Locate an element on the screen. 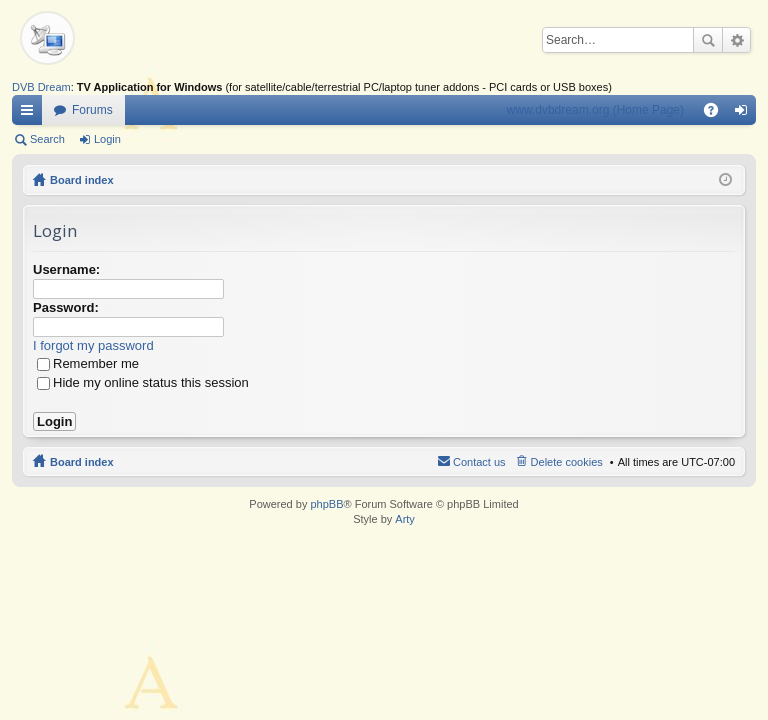  Contact us [menuitem] is located at coordinates (479, 462).